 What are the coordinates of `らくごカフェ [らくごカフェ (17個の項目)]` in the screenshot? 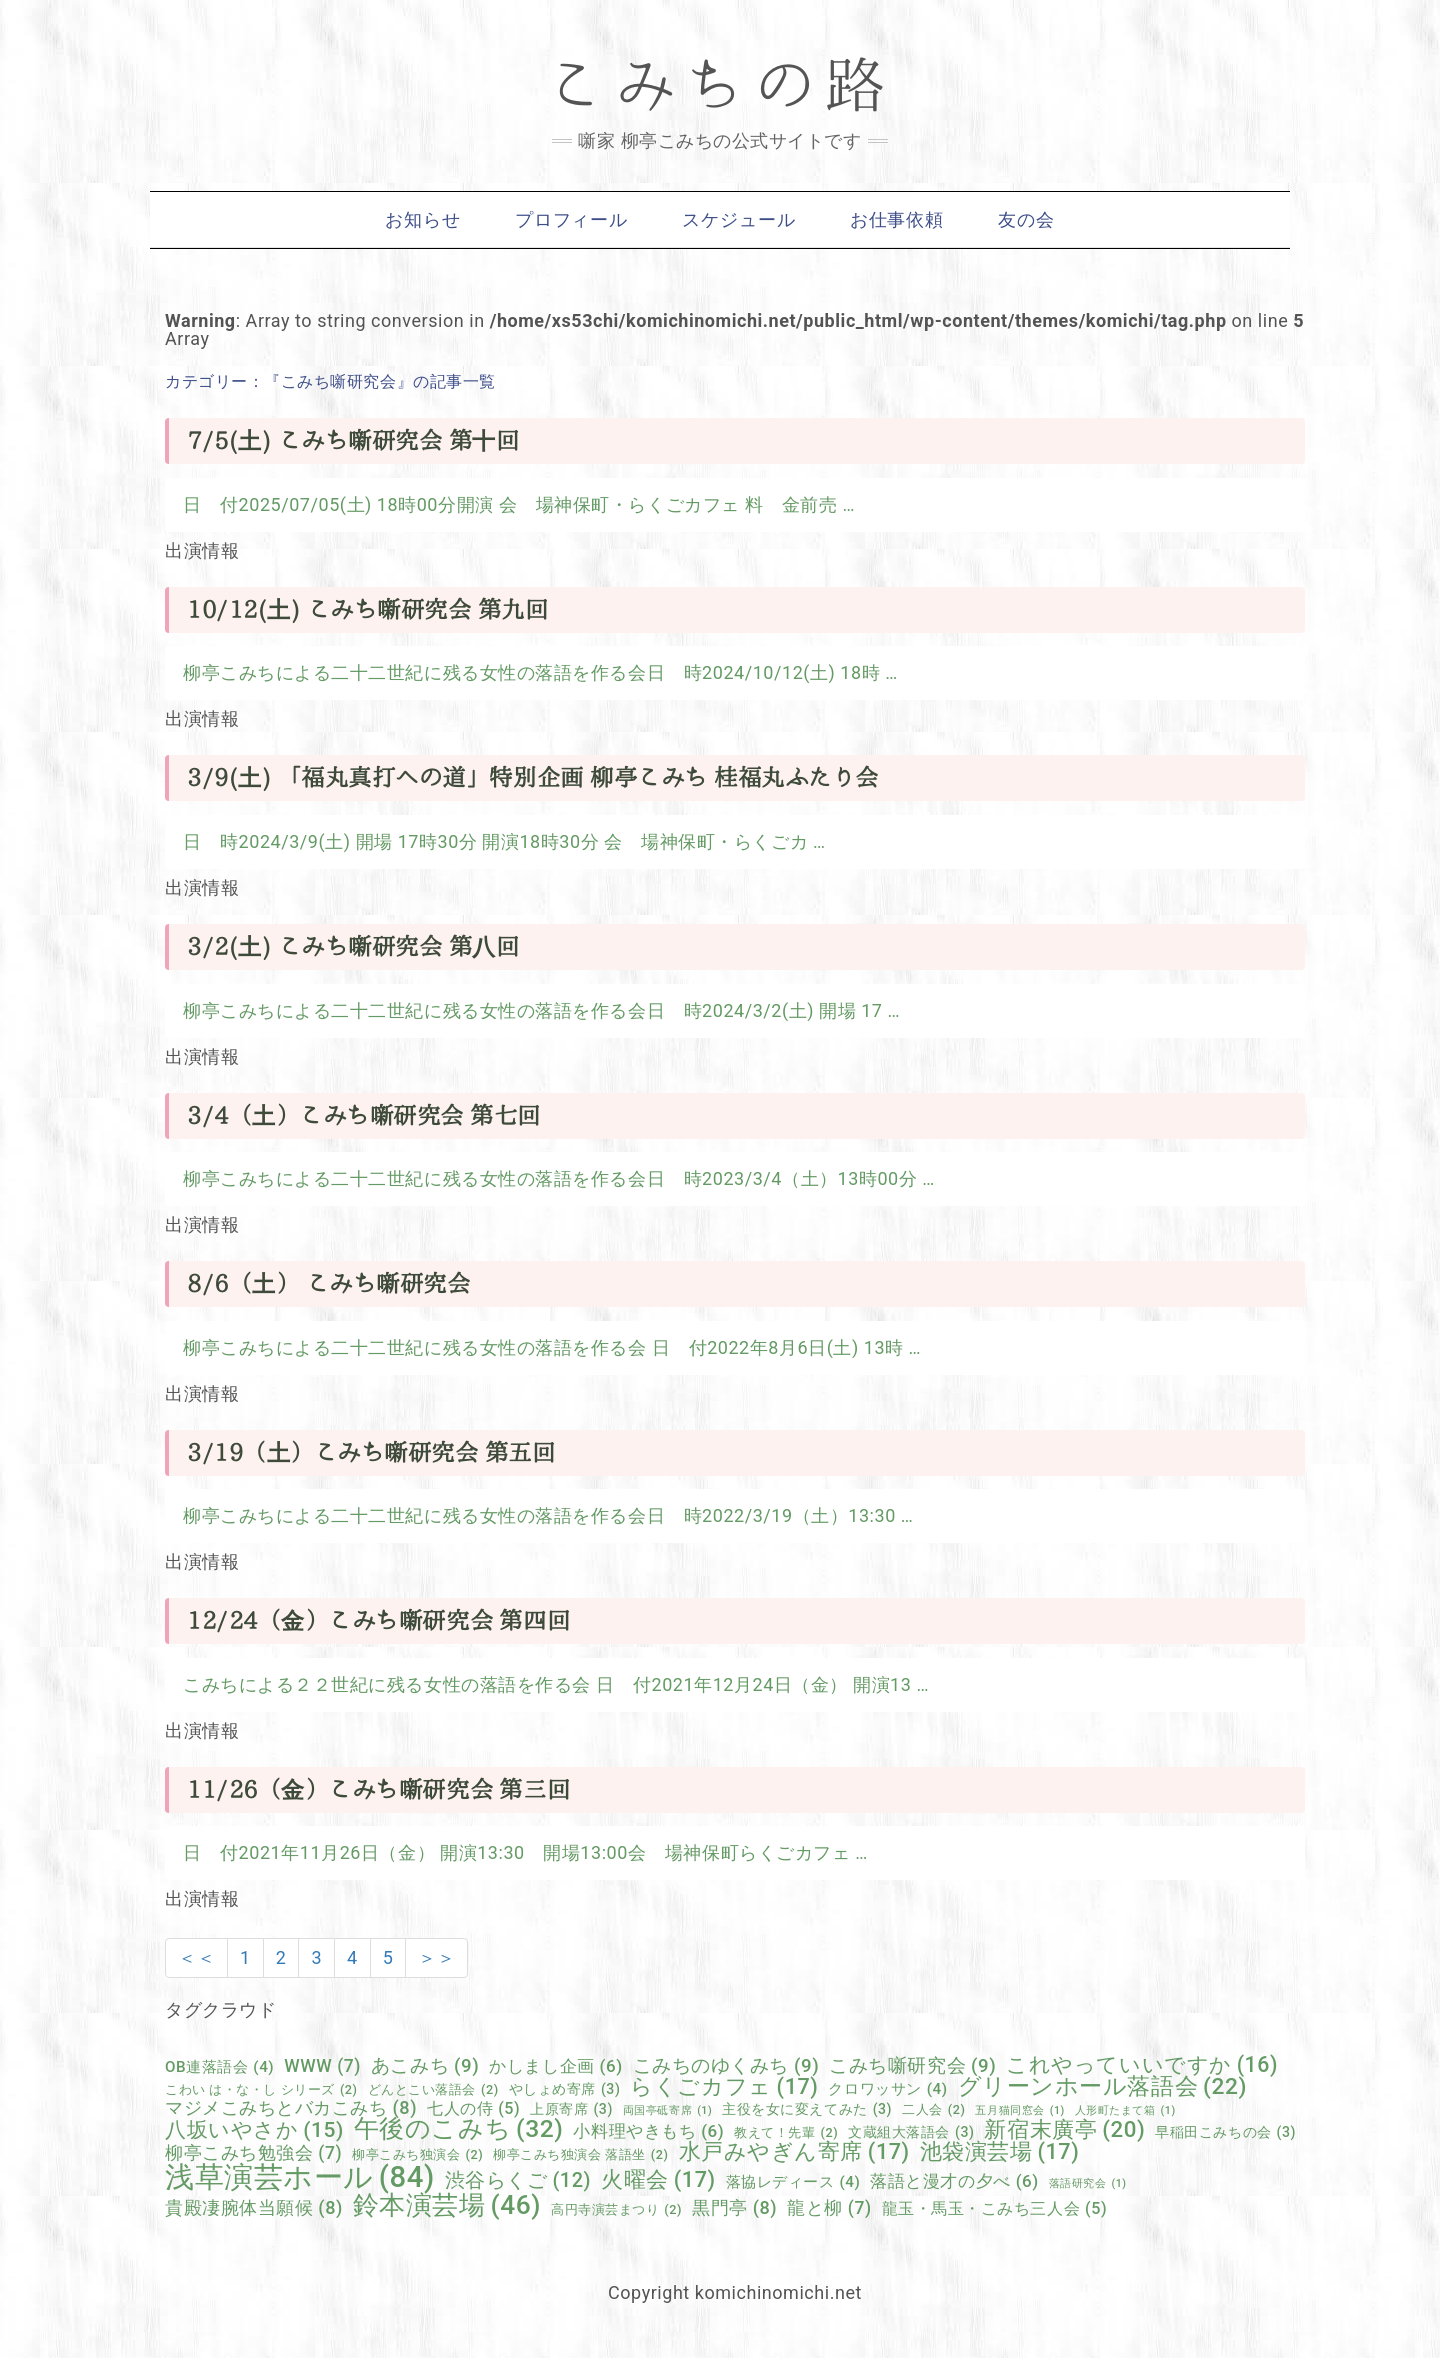 It's located at (724, 2087).